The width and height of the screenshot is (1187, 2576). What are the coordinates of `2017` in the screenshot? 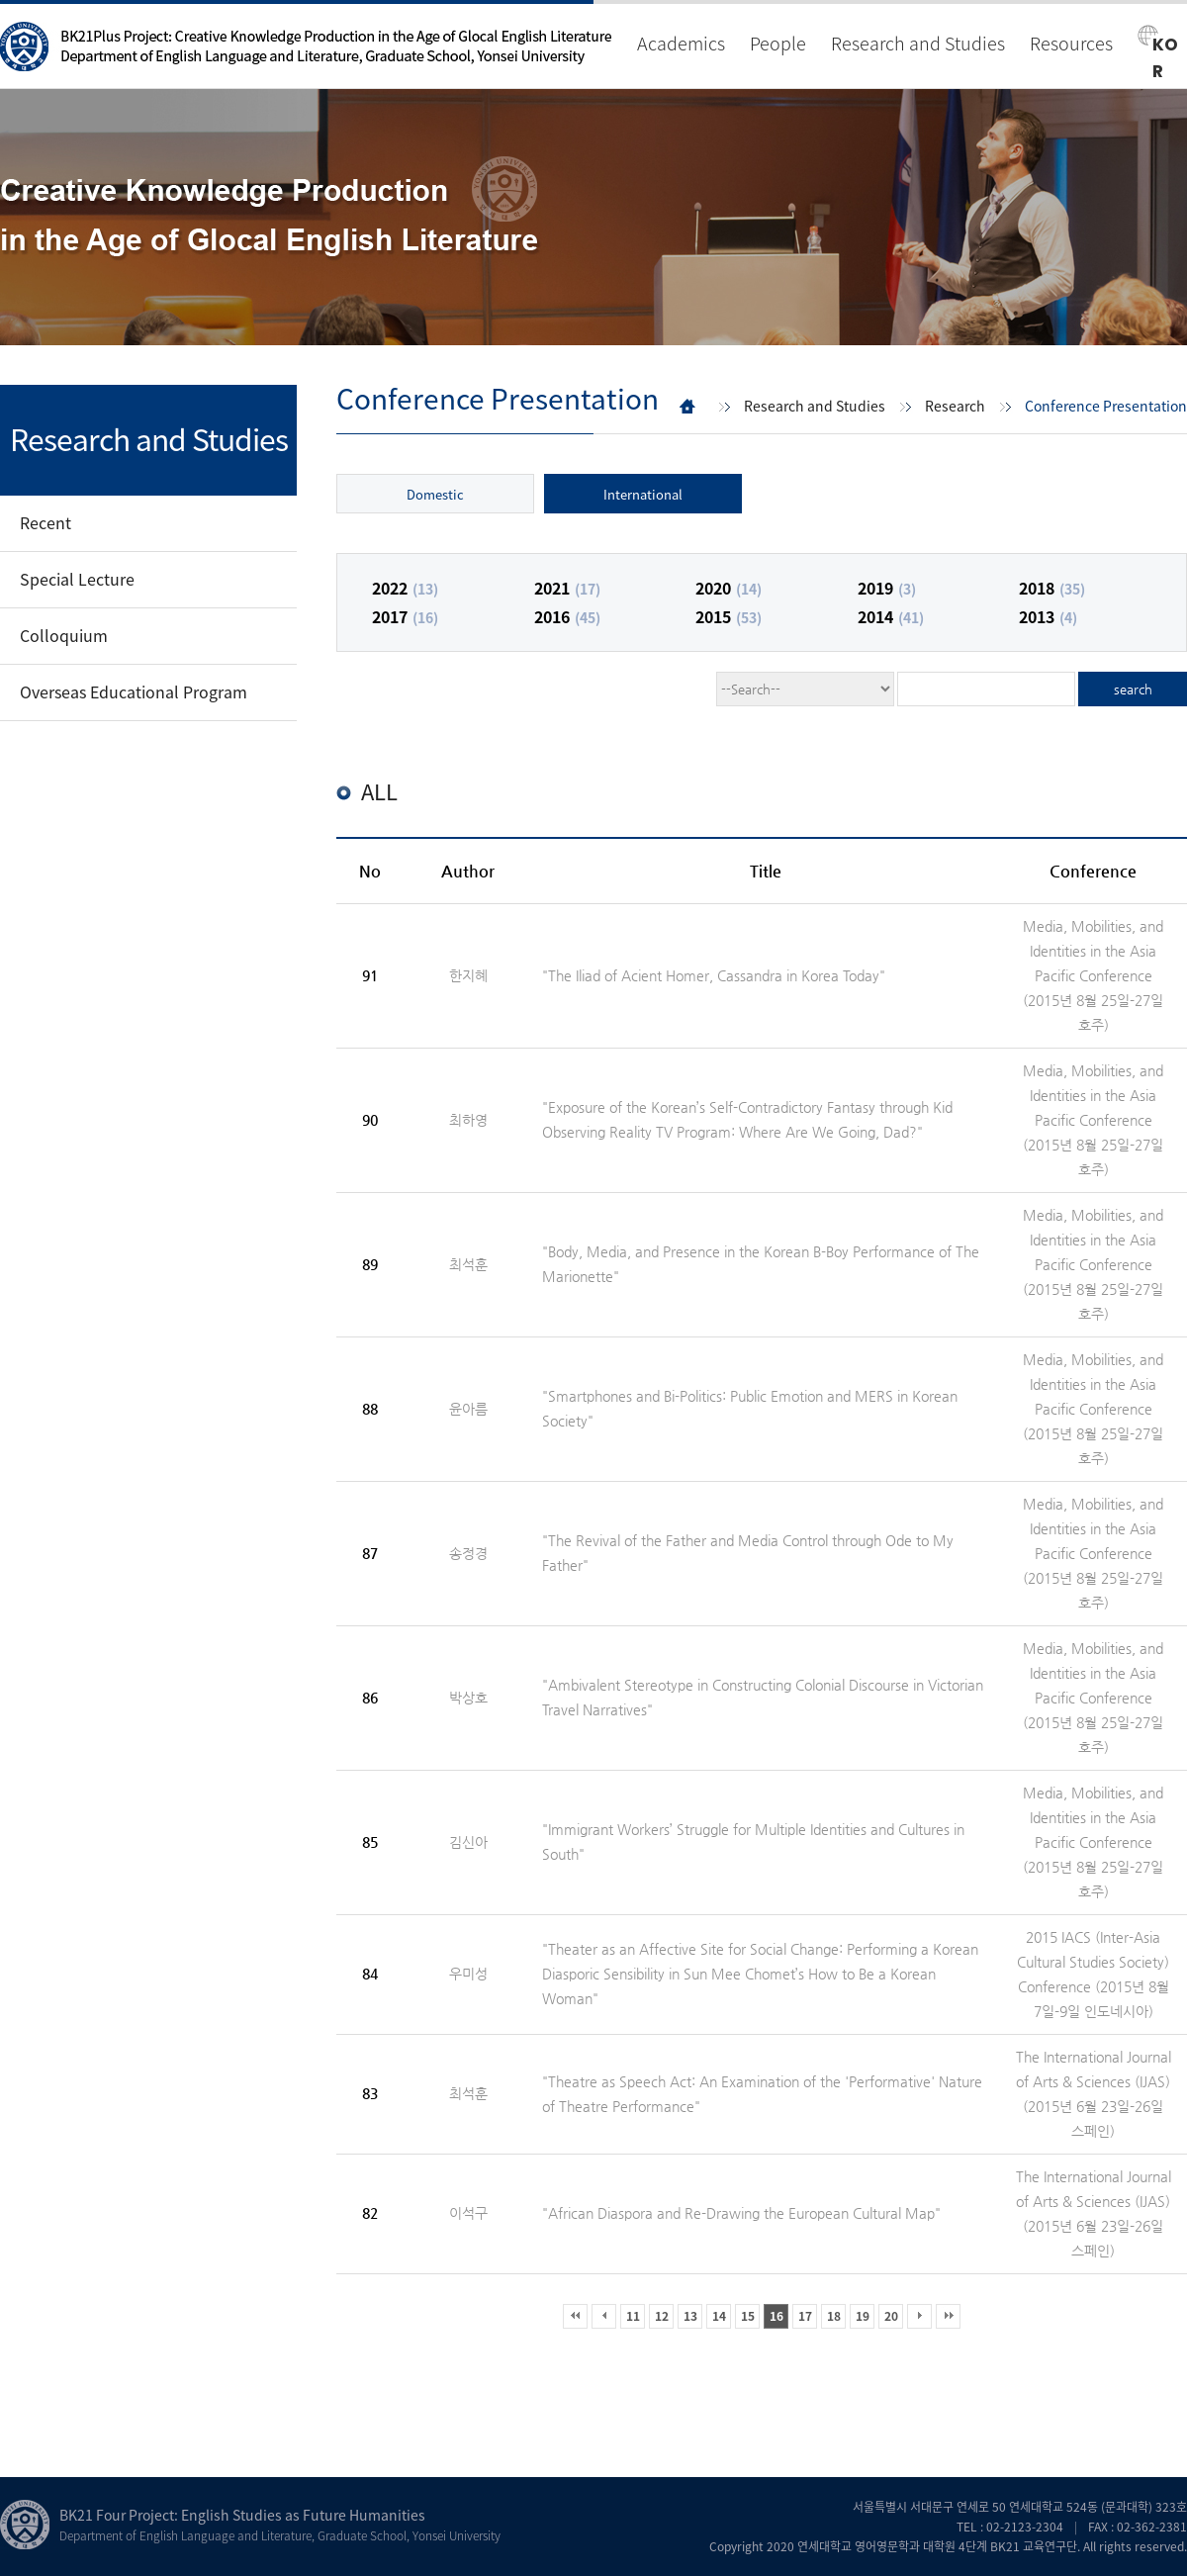 It's located at (405, 616).